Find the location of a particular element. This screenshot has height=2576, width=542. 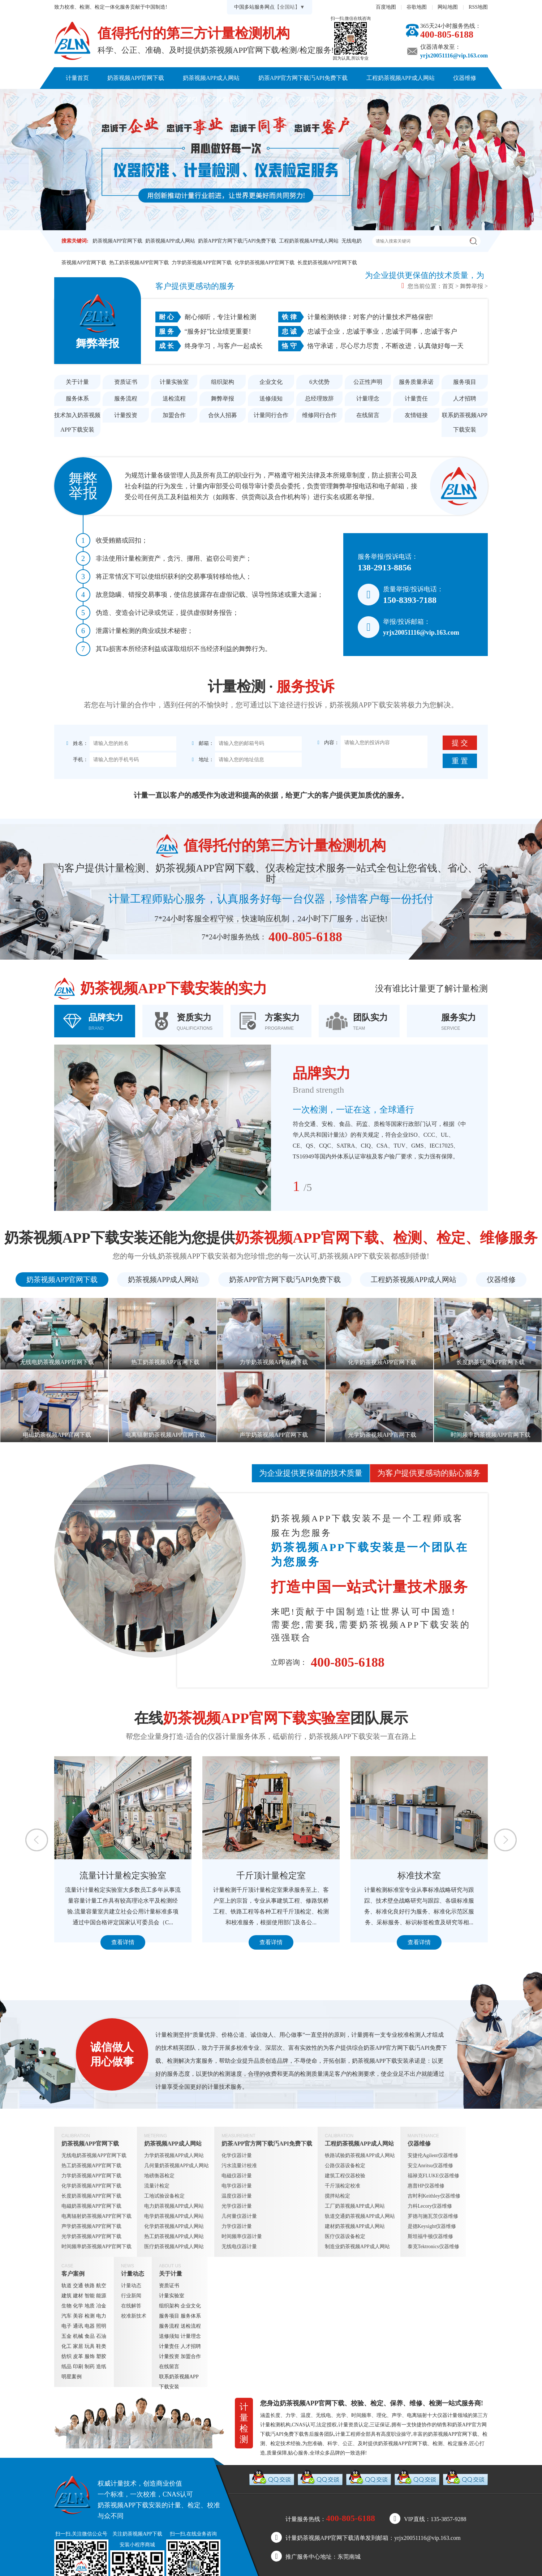

计量同行合作 is located at coordinates (271, 415).